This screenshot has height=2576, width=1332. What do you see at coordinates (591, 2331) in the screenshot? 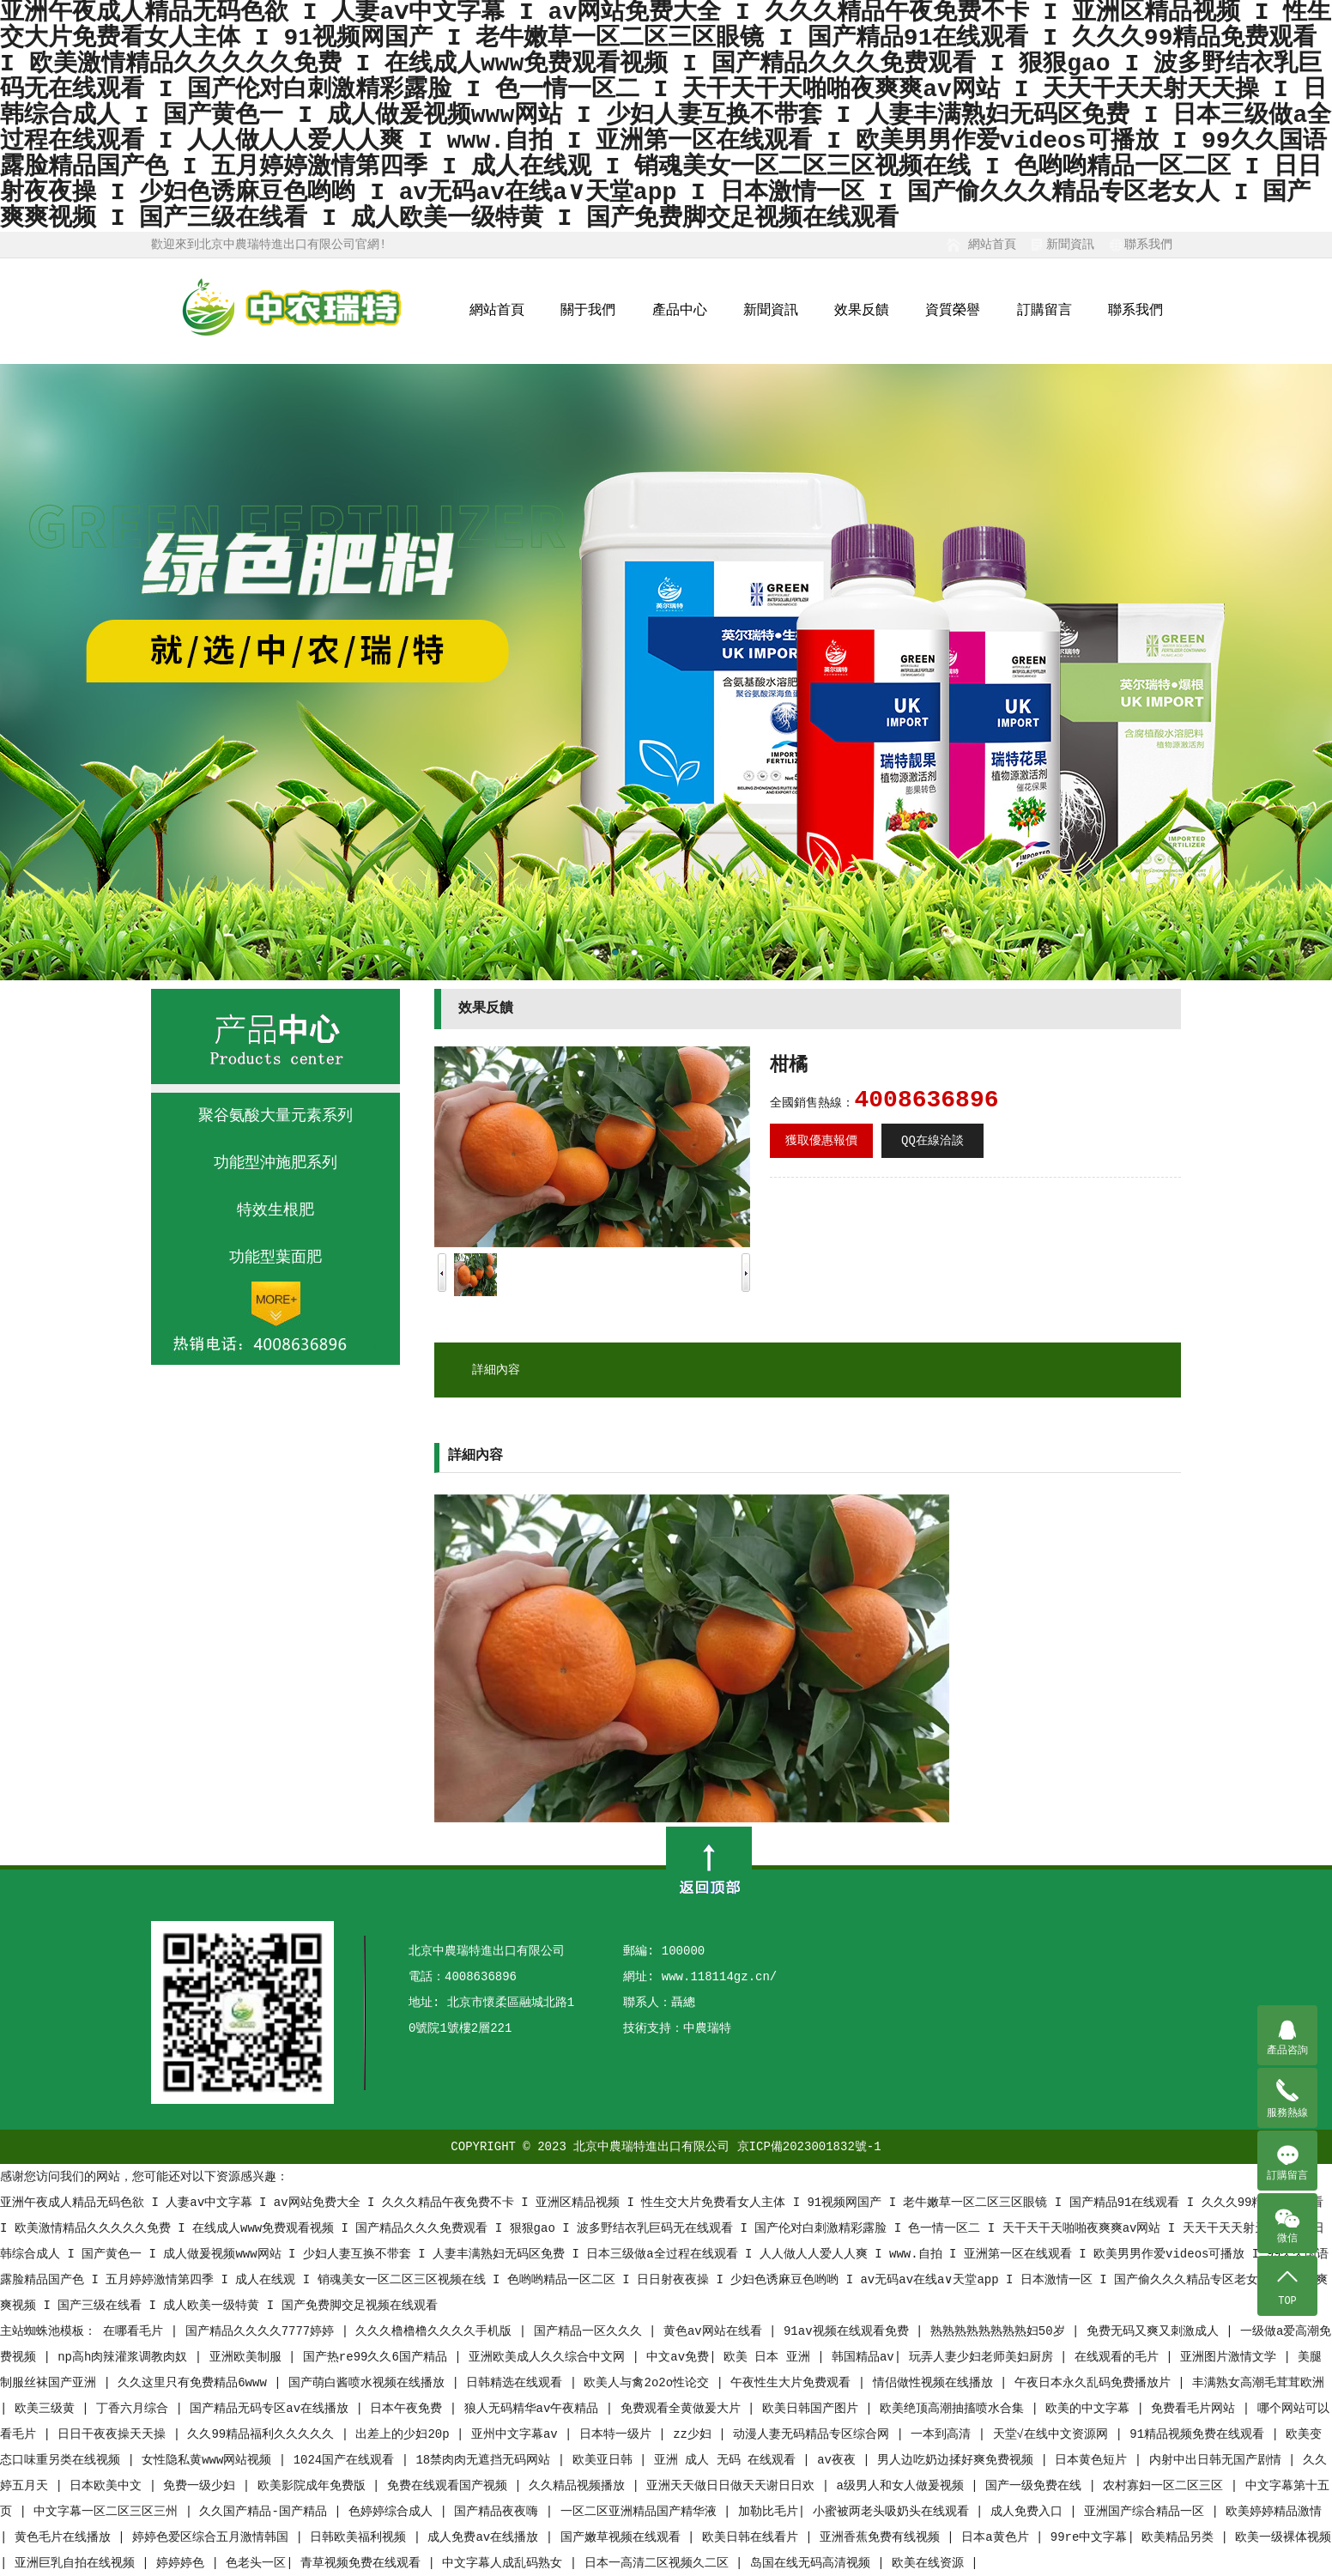
I see `国产精品一区久久久` at bounding box center [591, 2331].